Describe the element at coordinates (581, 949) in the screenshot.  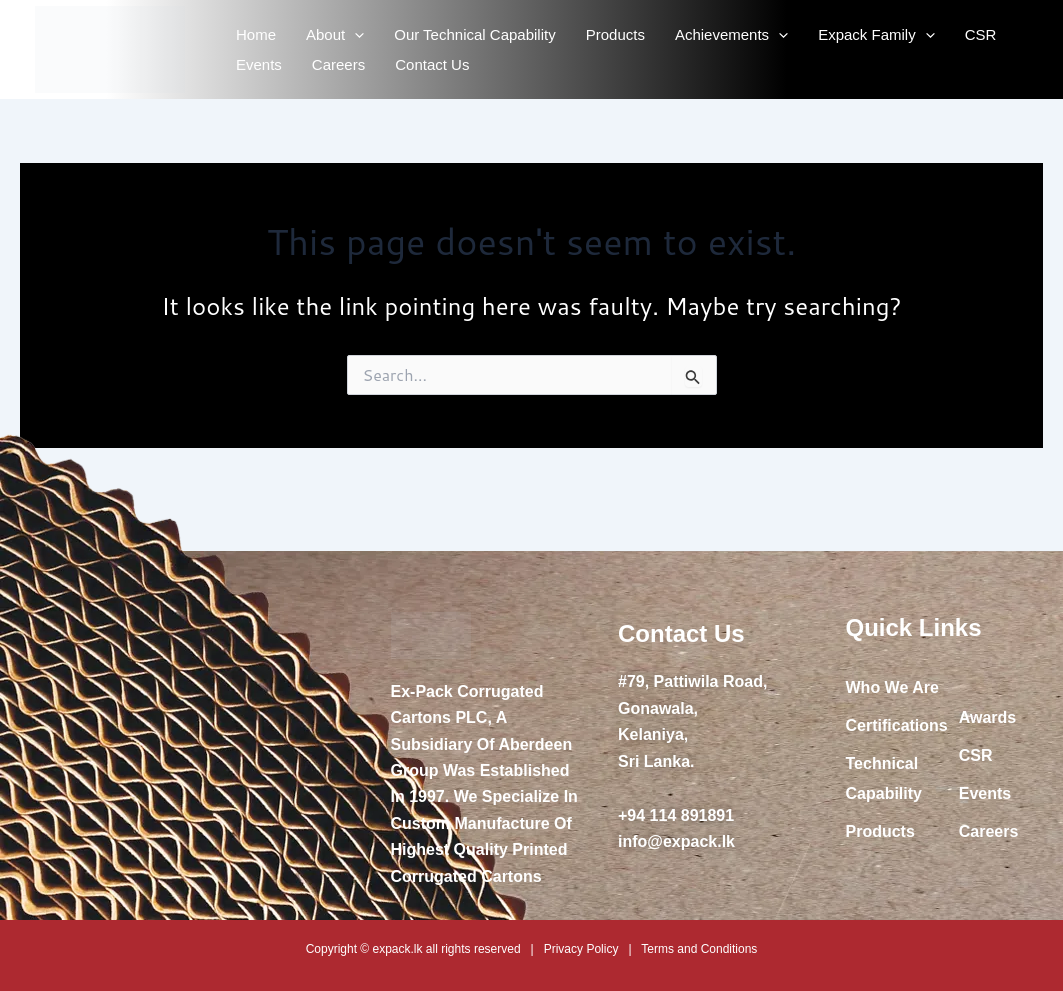
I see `Privacy Policy` at that location.